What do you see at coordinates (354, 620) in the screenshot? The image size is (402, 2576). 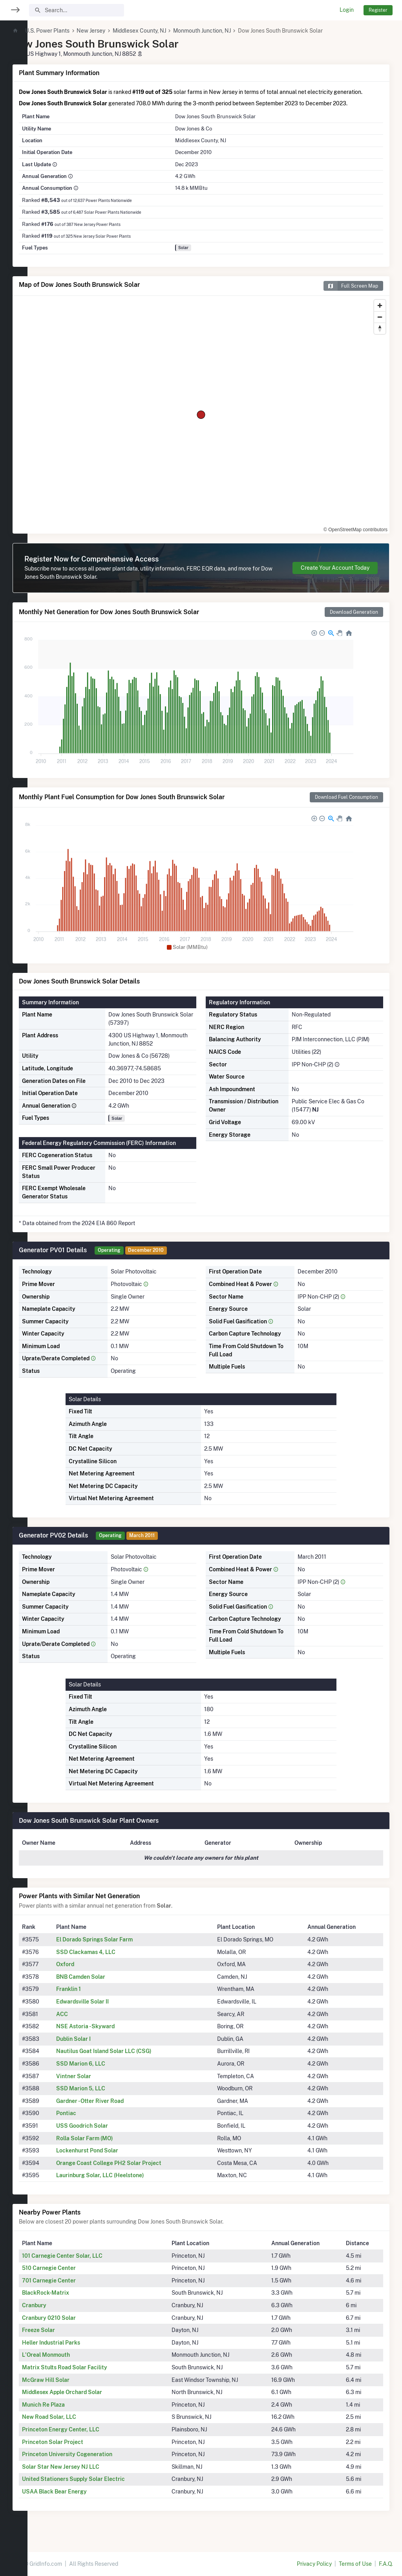 I see `Download Generation` at bounding box center [354, 620].